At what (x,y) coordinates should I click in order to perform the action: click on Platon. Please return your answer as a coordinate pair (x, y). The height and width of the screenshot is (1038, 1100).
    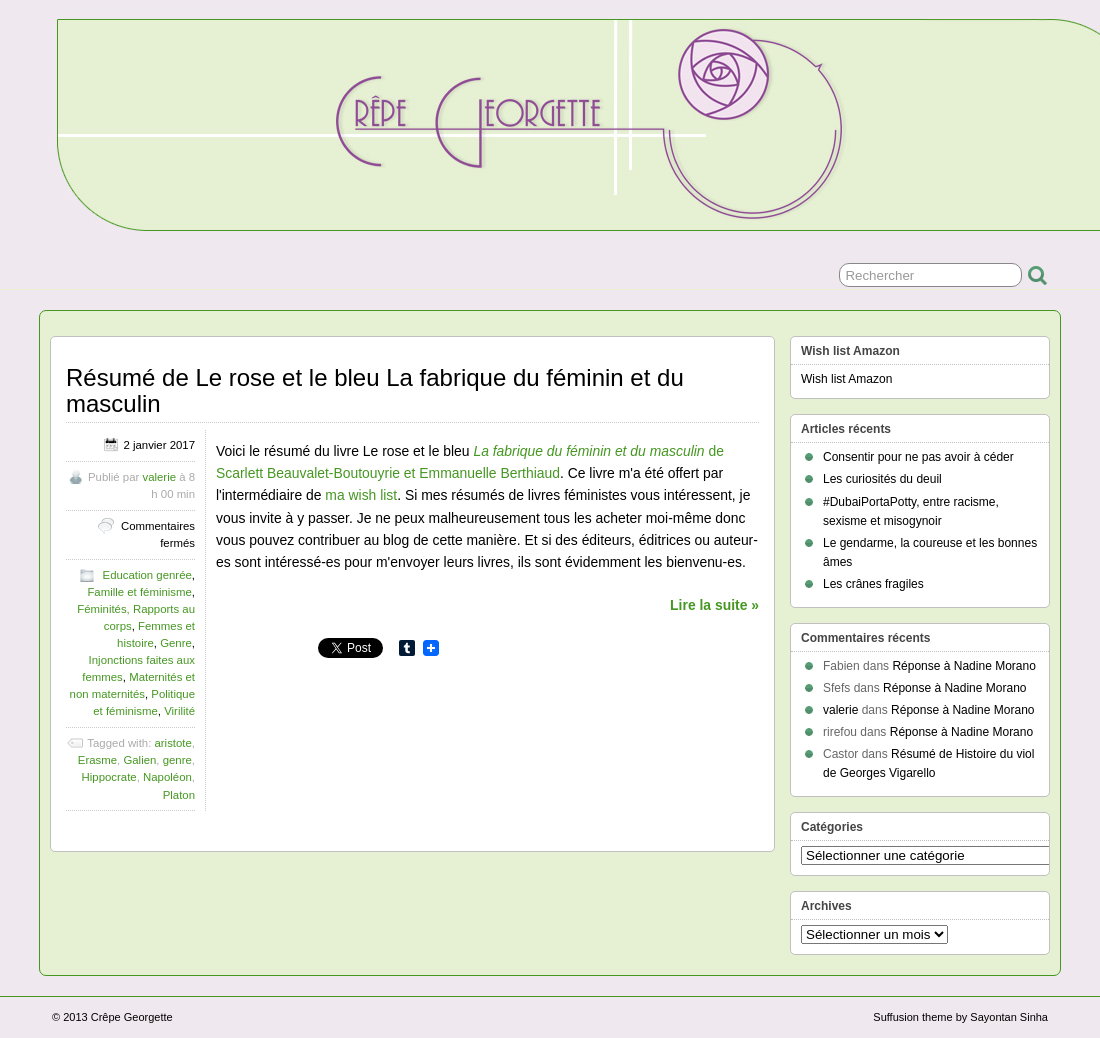
    Looking at the image, I should click on (179, 795).